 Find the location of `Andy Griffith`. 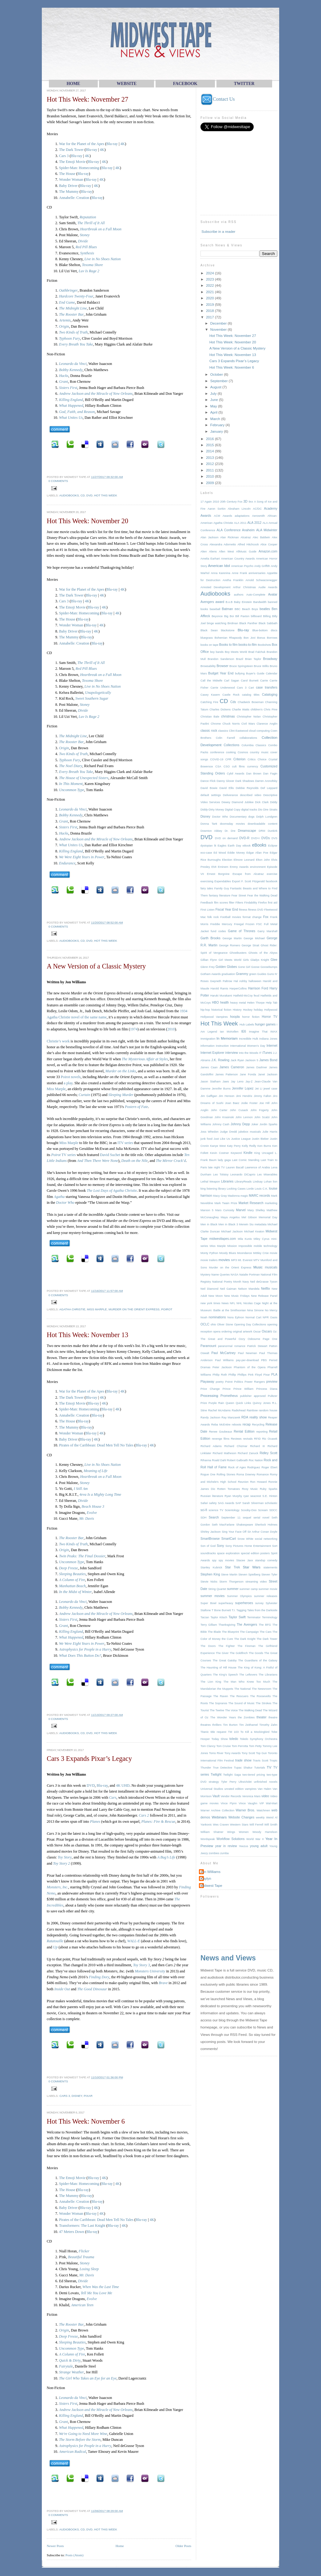

Andy Griffith is located at coordinates (262, 566).